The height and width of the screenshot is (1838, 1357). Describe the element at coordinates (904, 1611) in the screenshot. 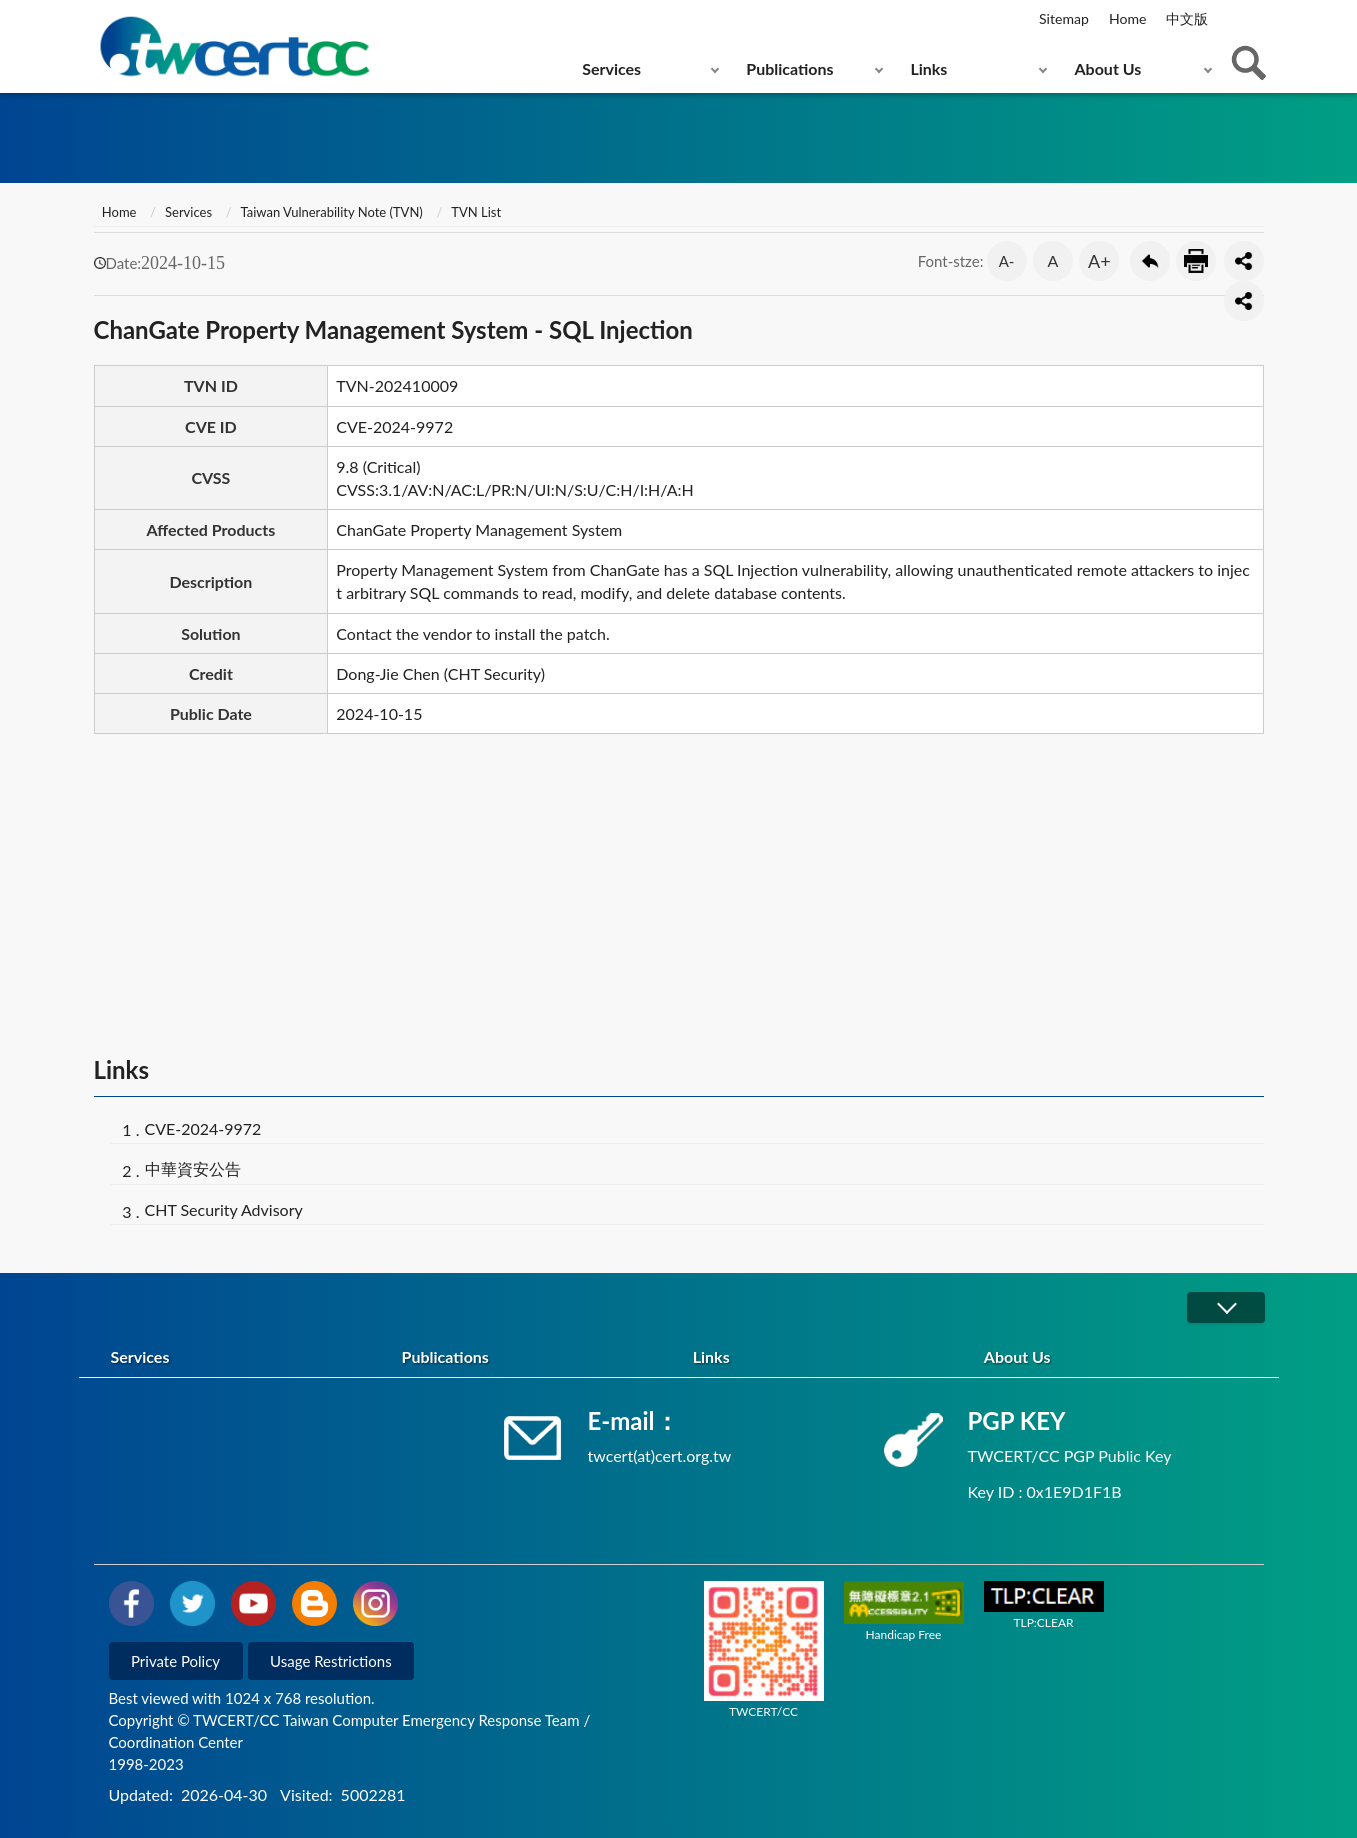

I see `Handicap Free` at that location.